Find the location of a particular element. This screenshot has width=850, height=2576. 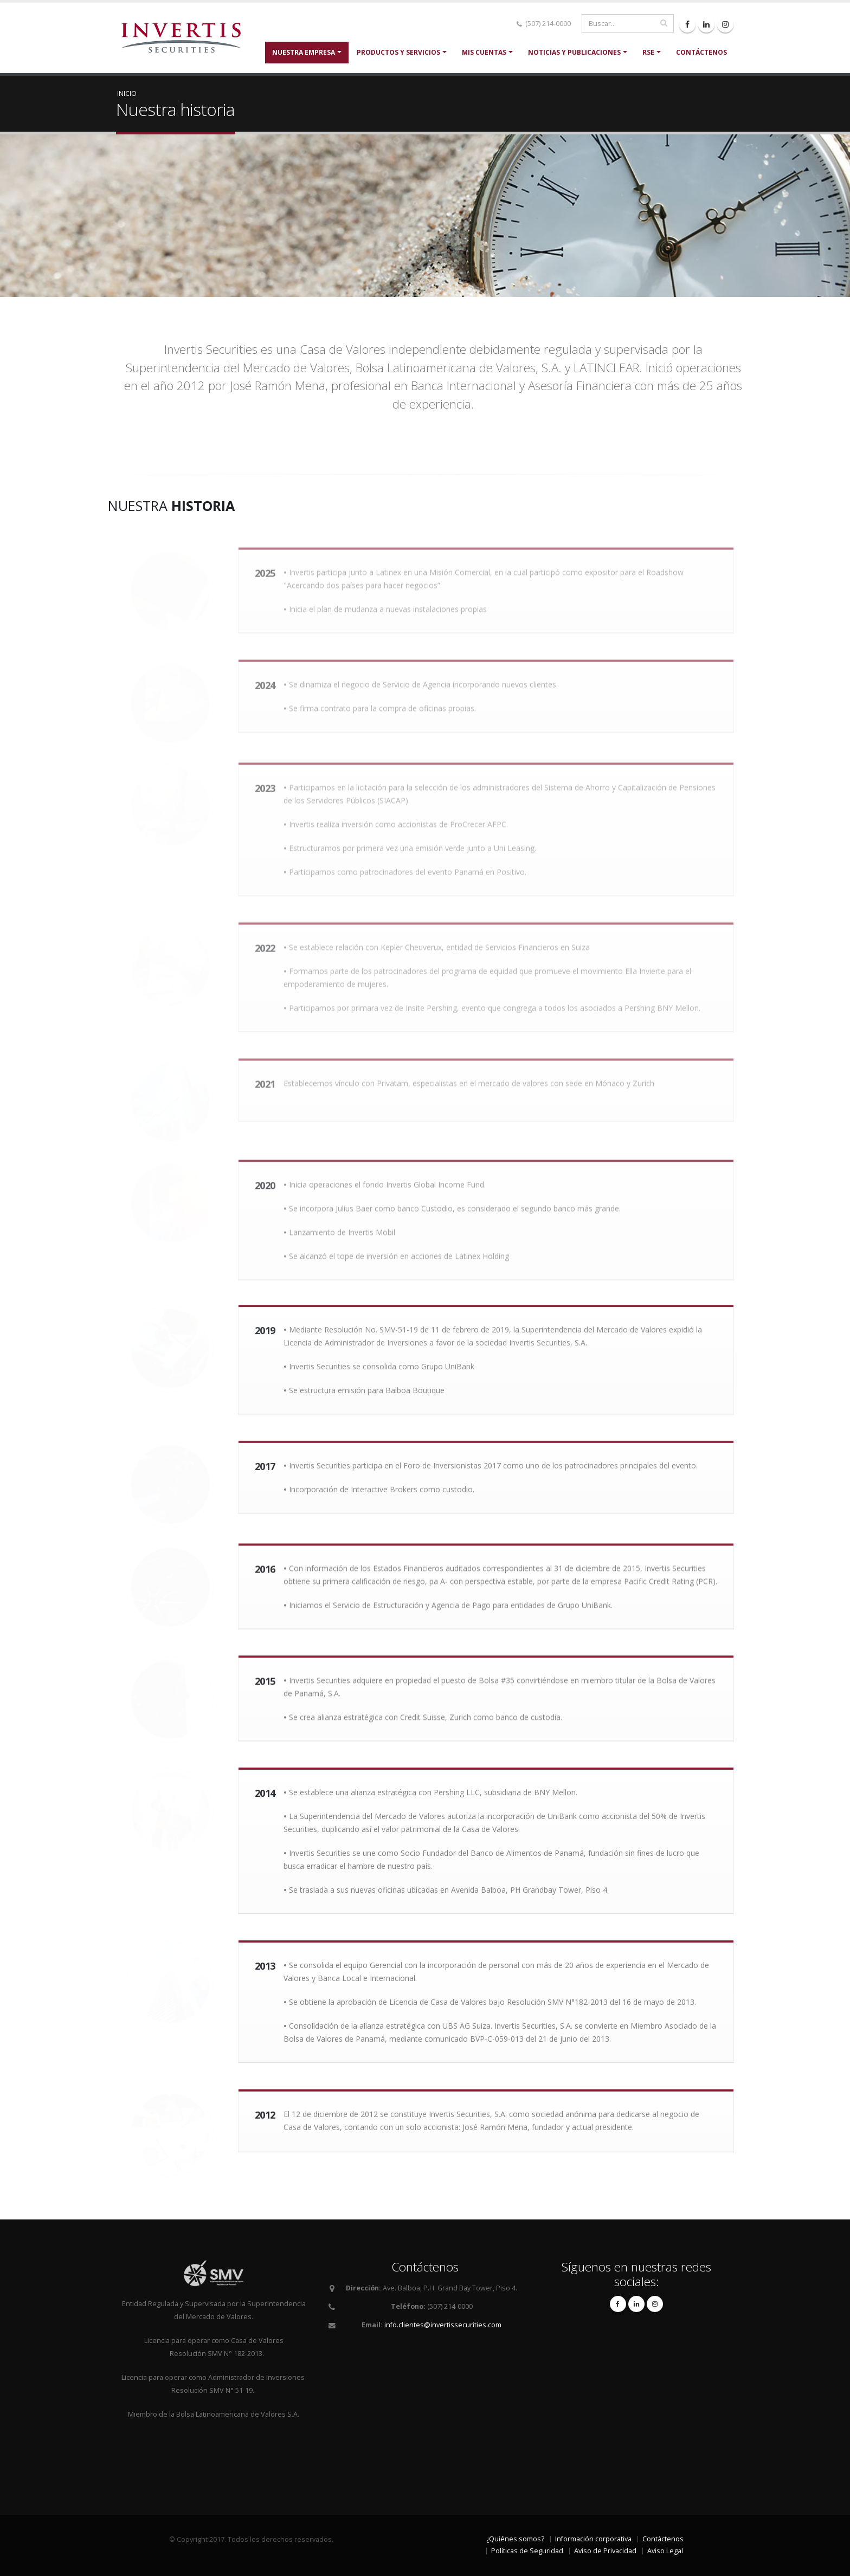

info.clientes@invertissecurities.com is located at coordinates (442, 2324).